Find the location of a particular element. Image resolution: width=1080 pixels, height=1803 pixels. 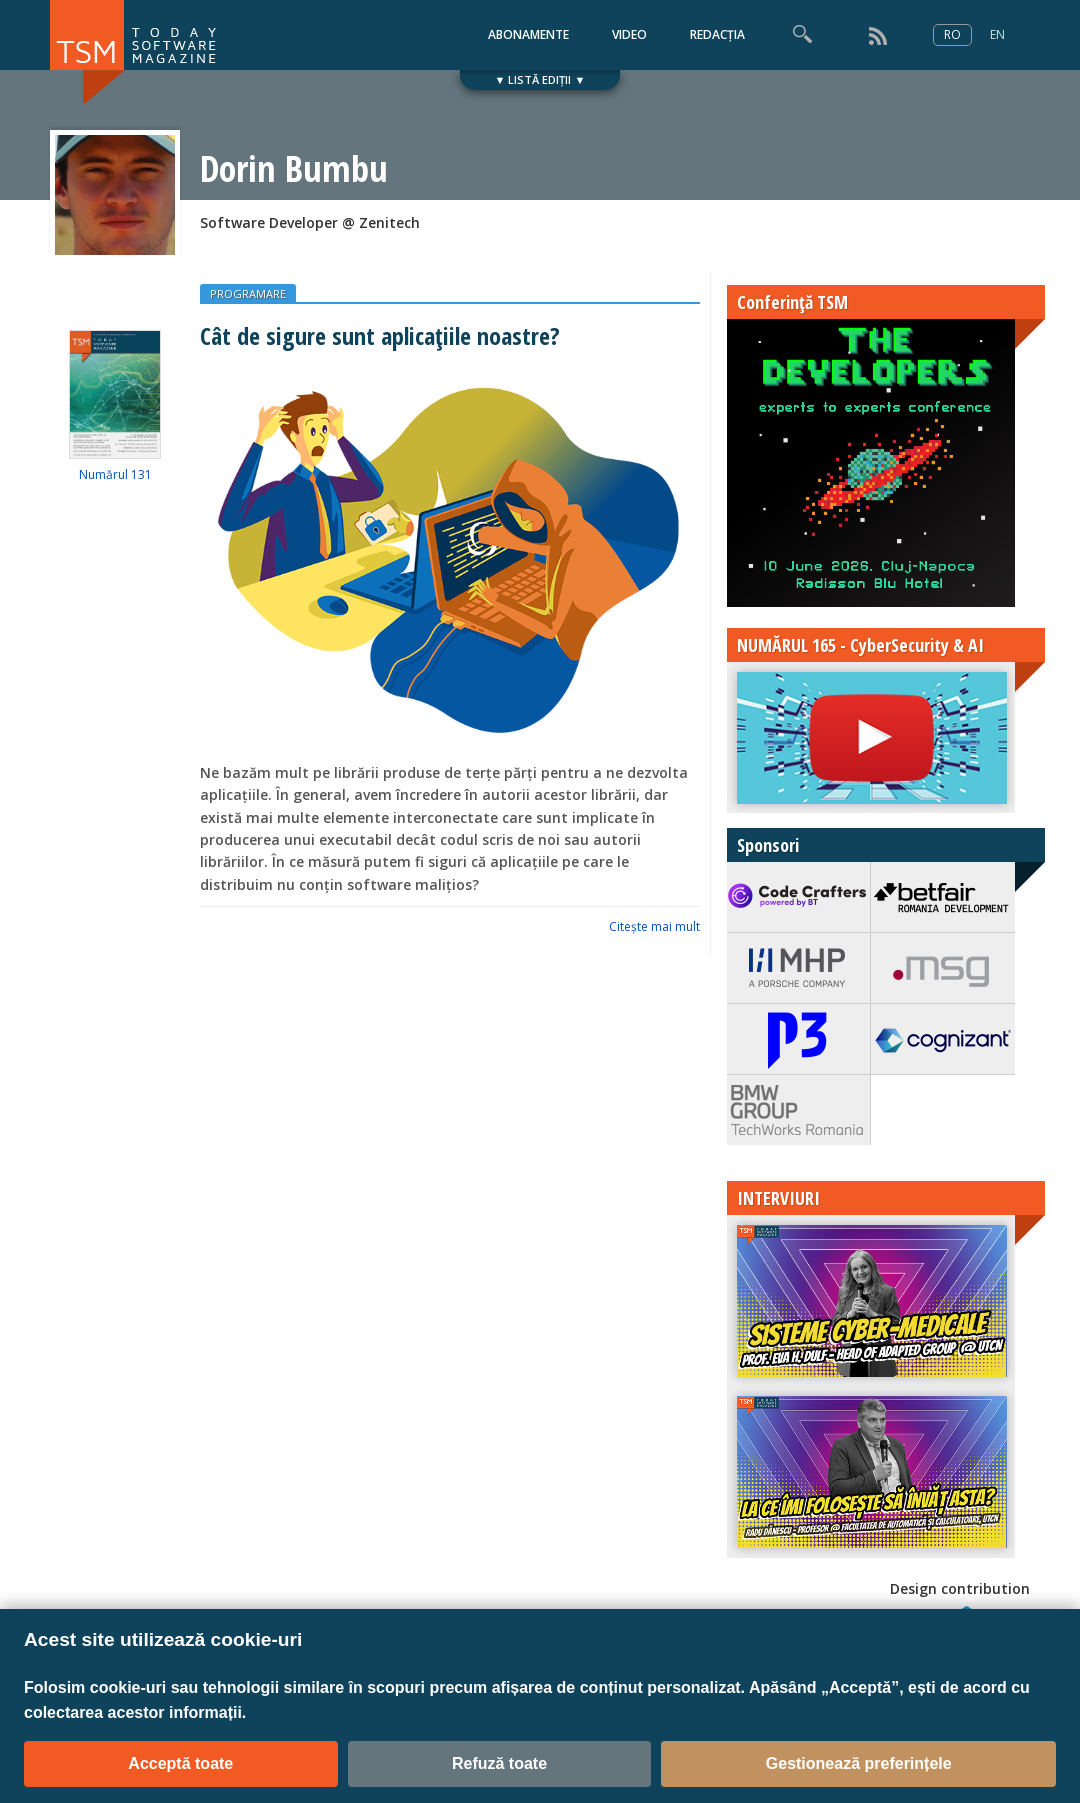

Gestionează preferințele is located at coordinates (859, 1763).